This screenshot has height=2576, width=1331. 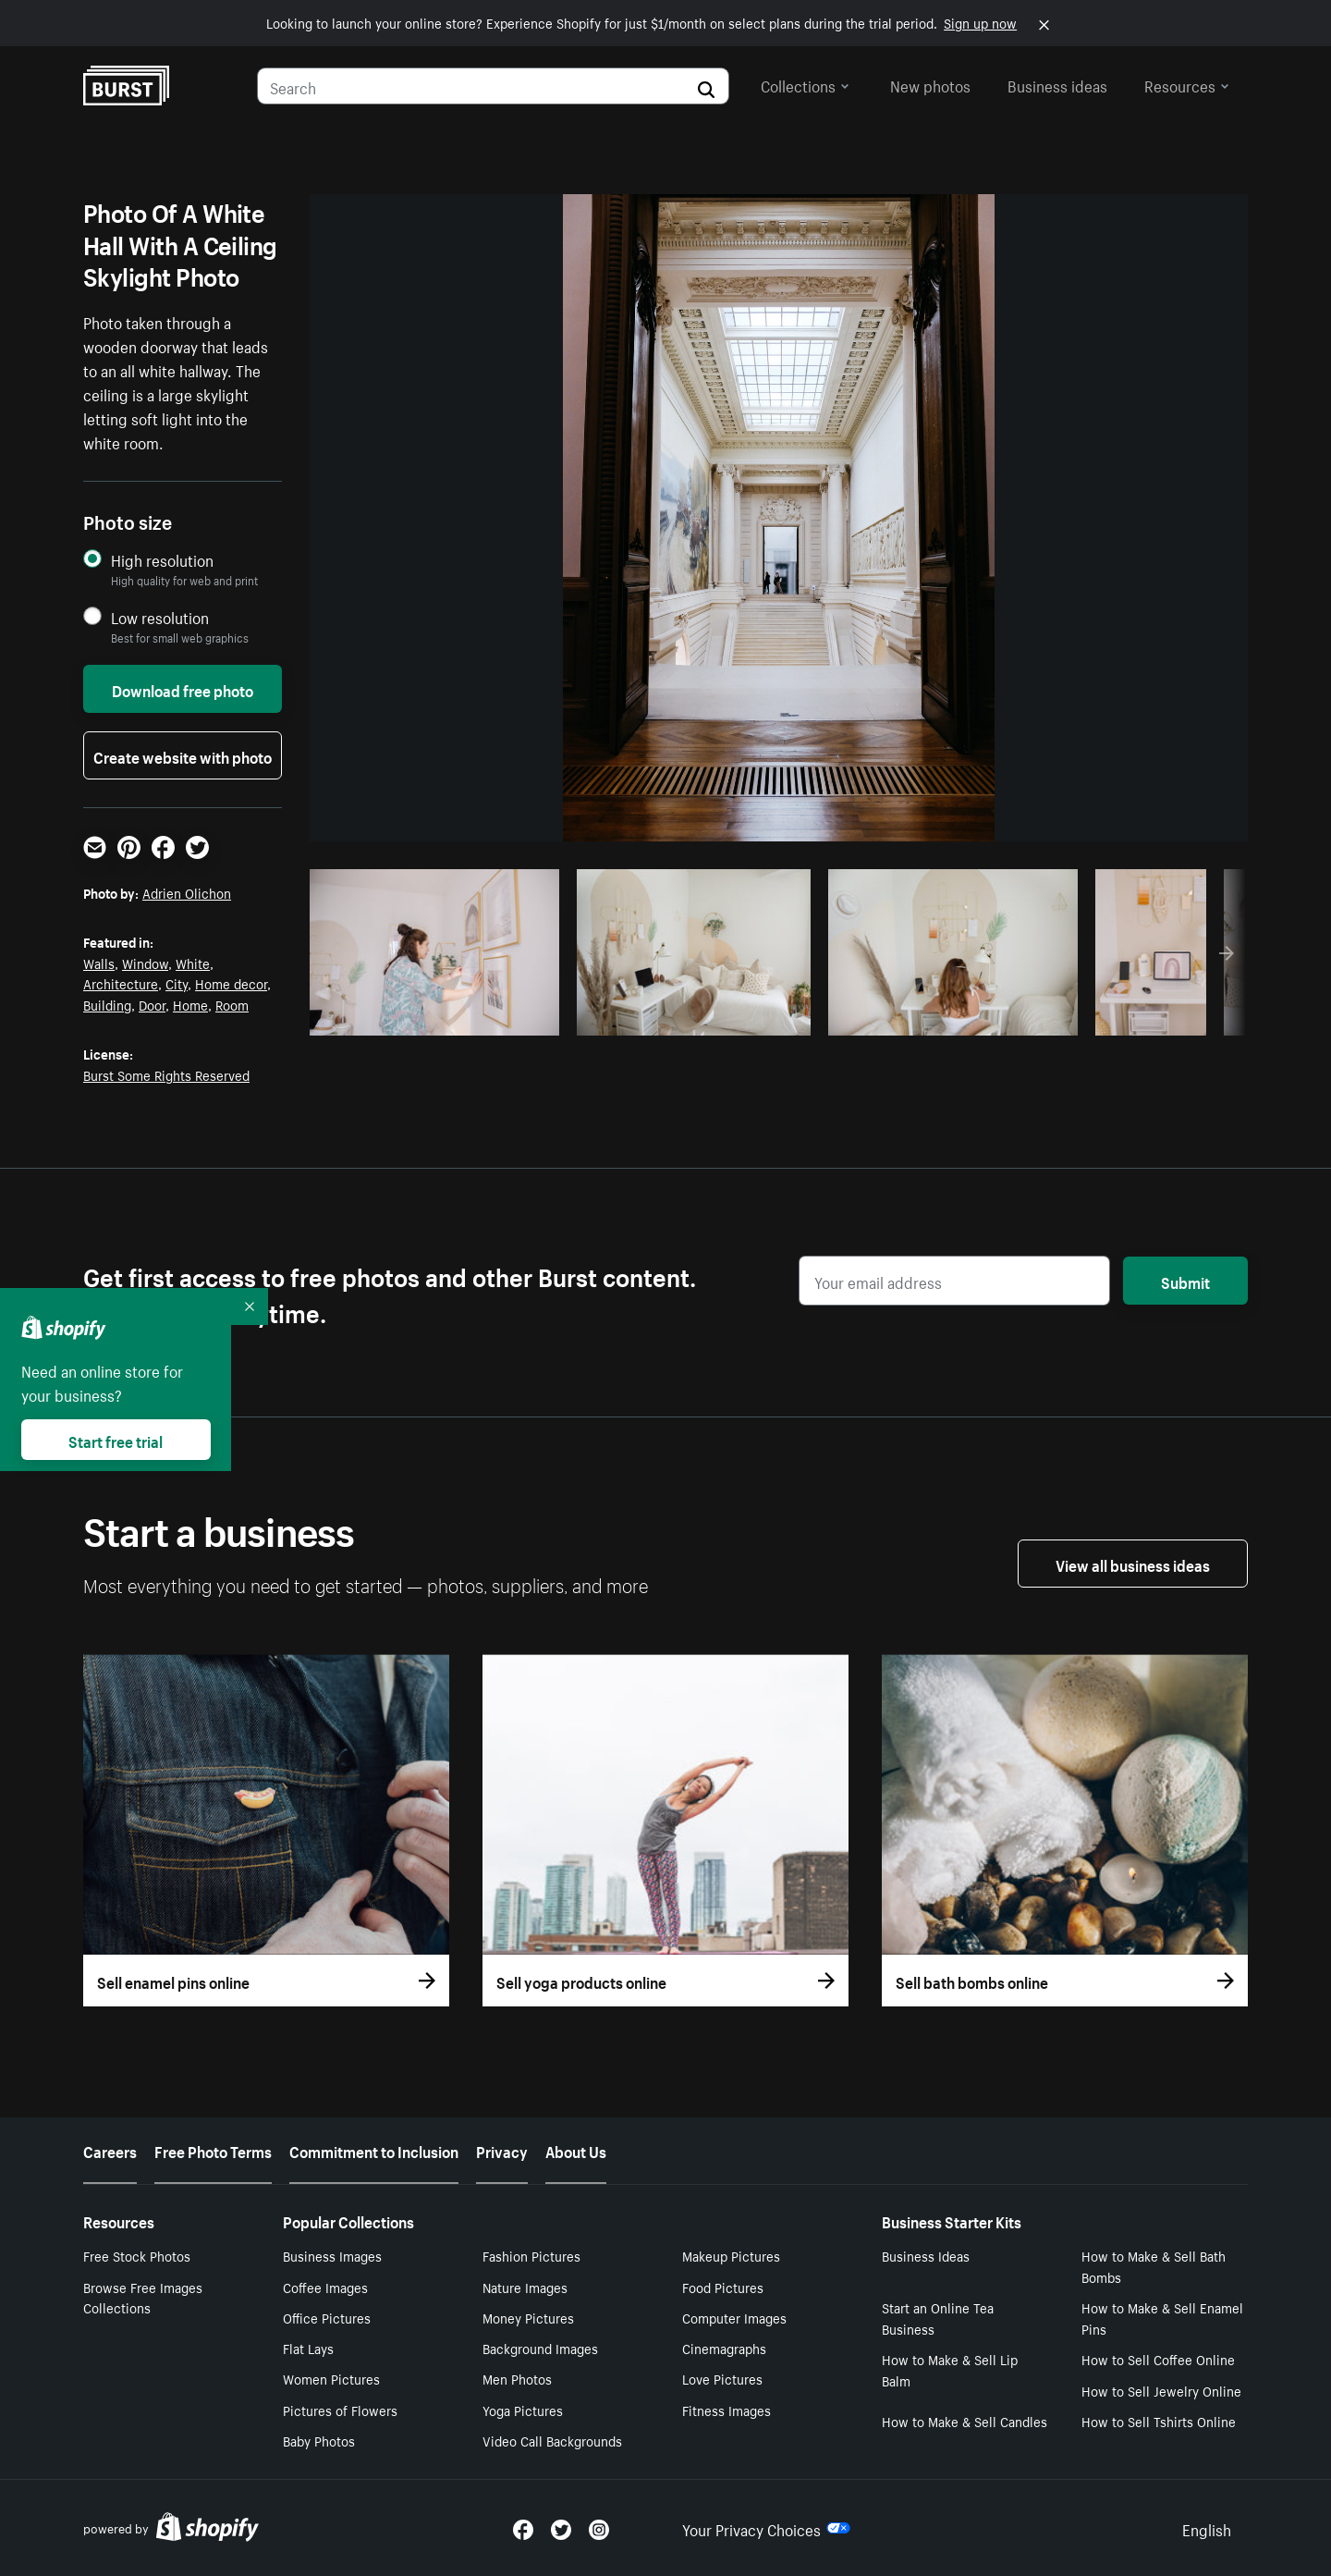 I want to click on White, so click(x=193, y=962).